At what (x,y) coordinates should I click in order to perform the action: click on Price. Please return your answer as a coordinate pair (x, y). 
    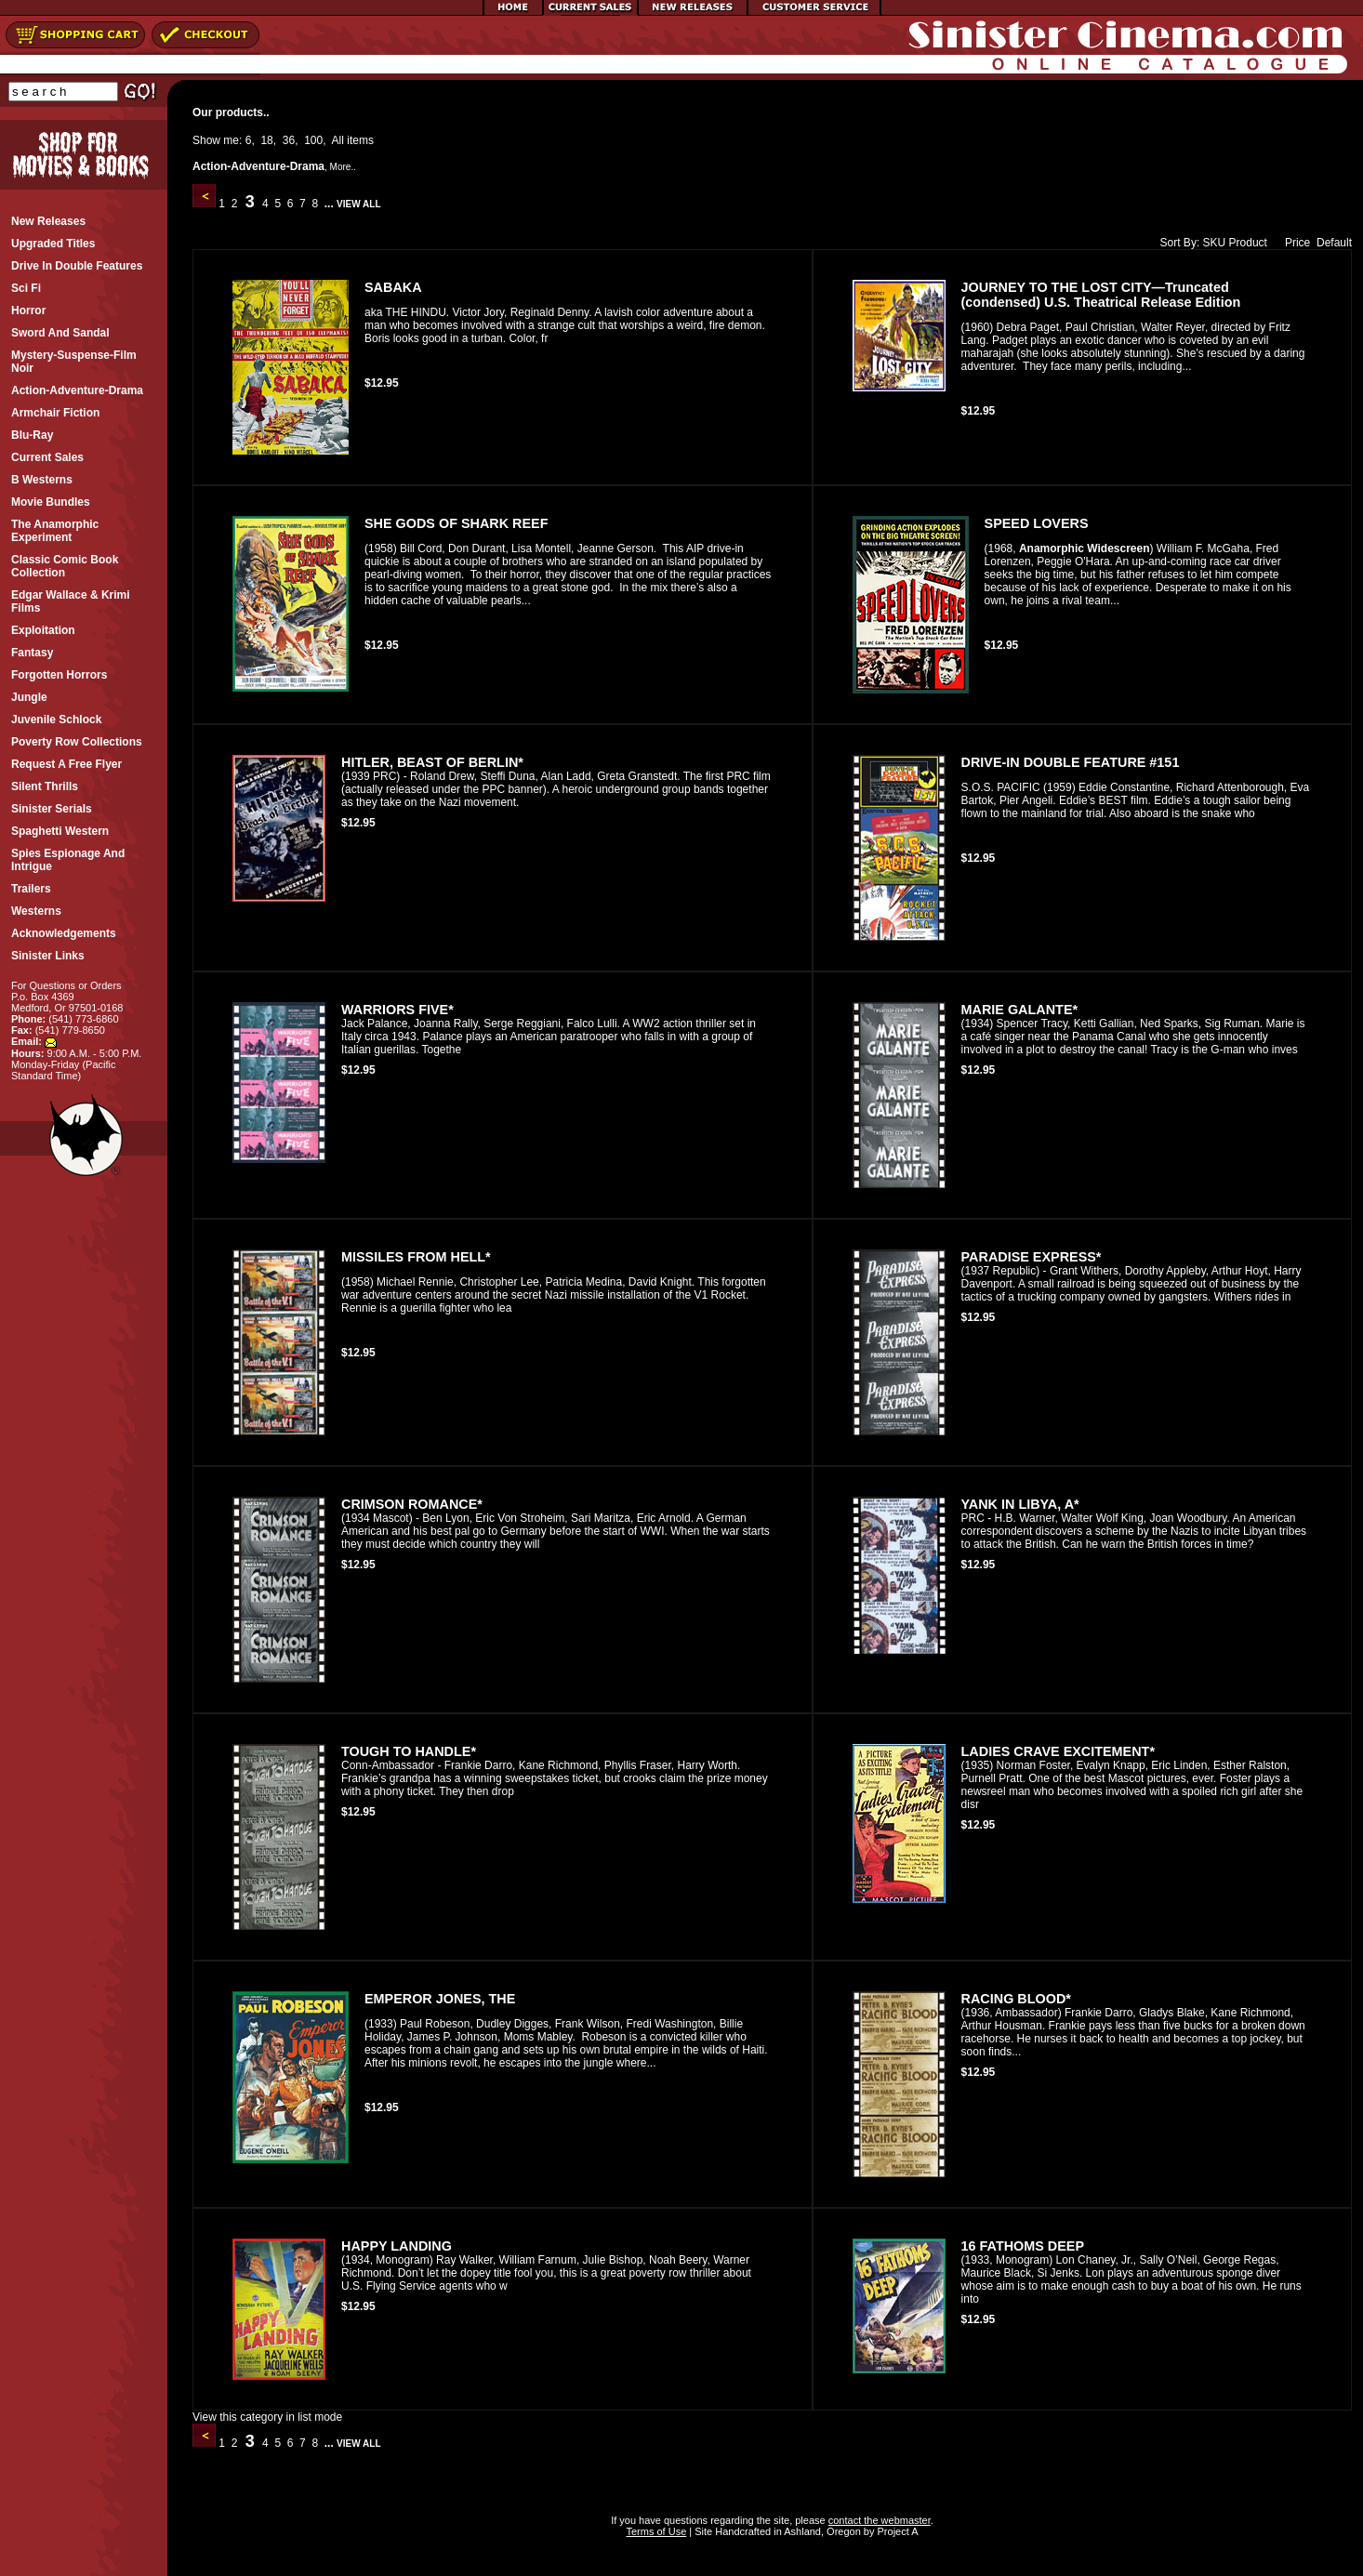
    Looking at the image, I should click on (1293, 242).